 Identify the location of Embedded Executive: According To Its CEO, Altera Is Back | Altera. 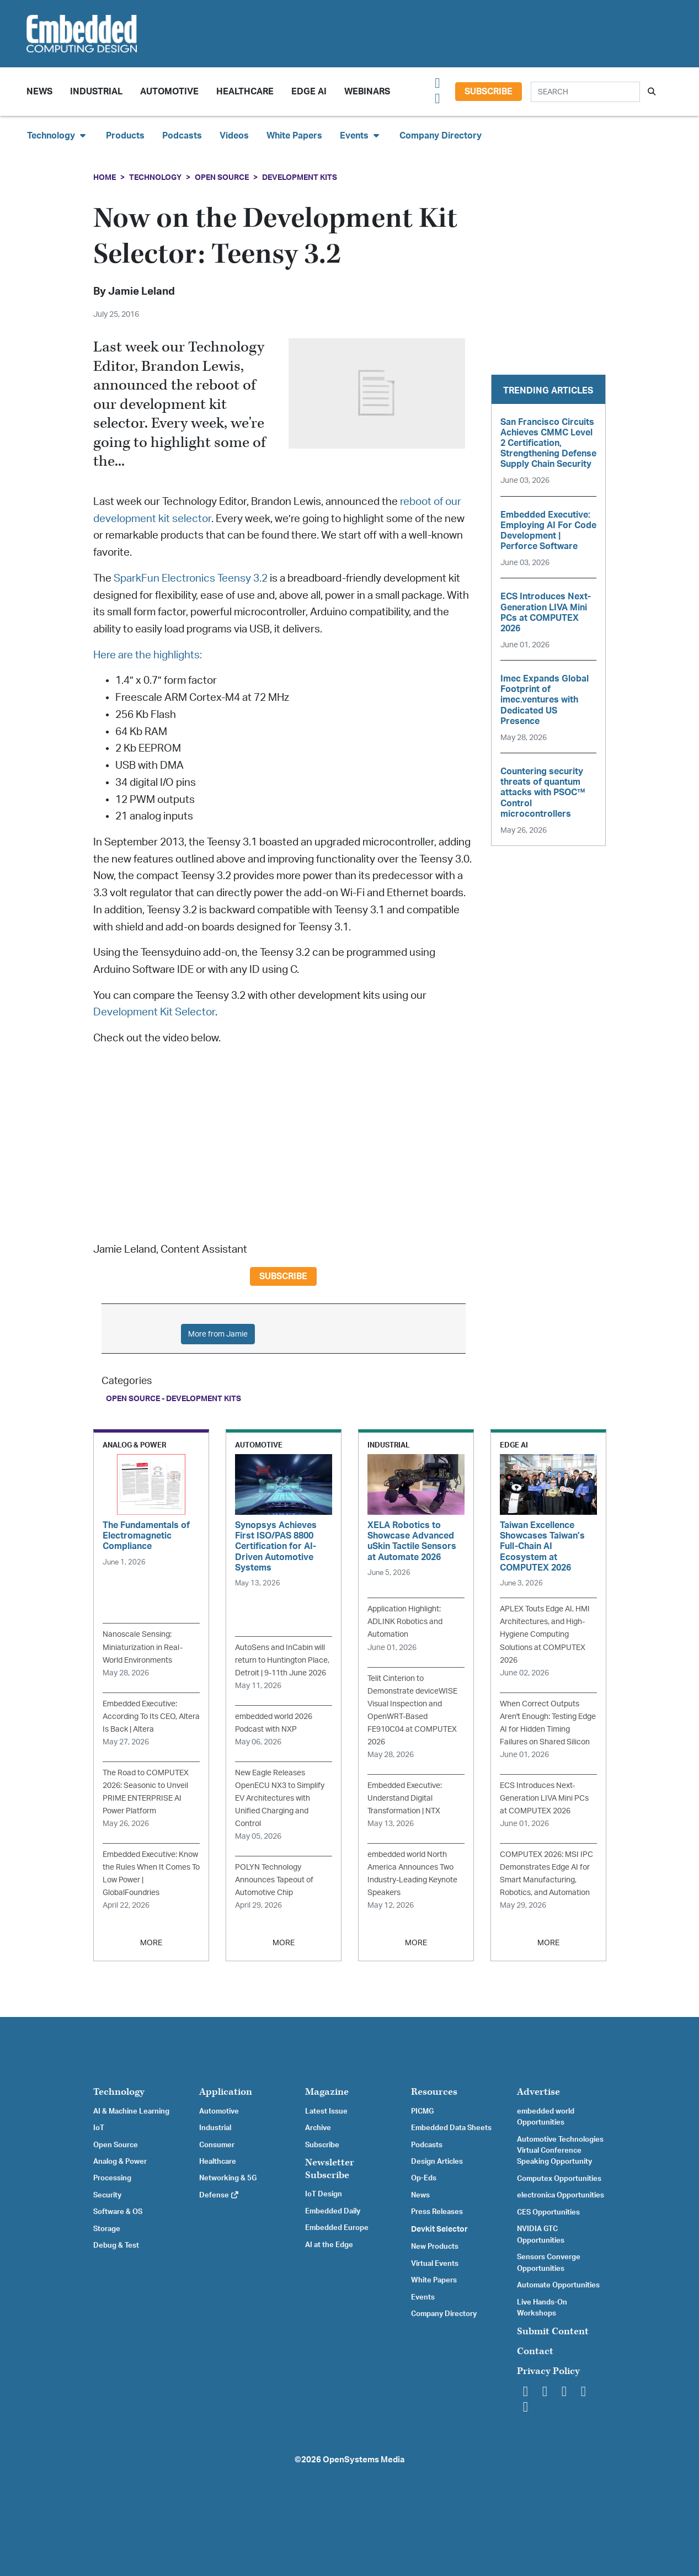
(151, 1716).